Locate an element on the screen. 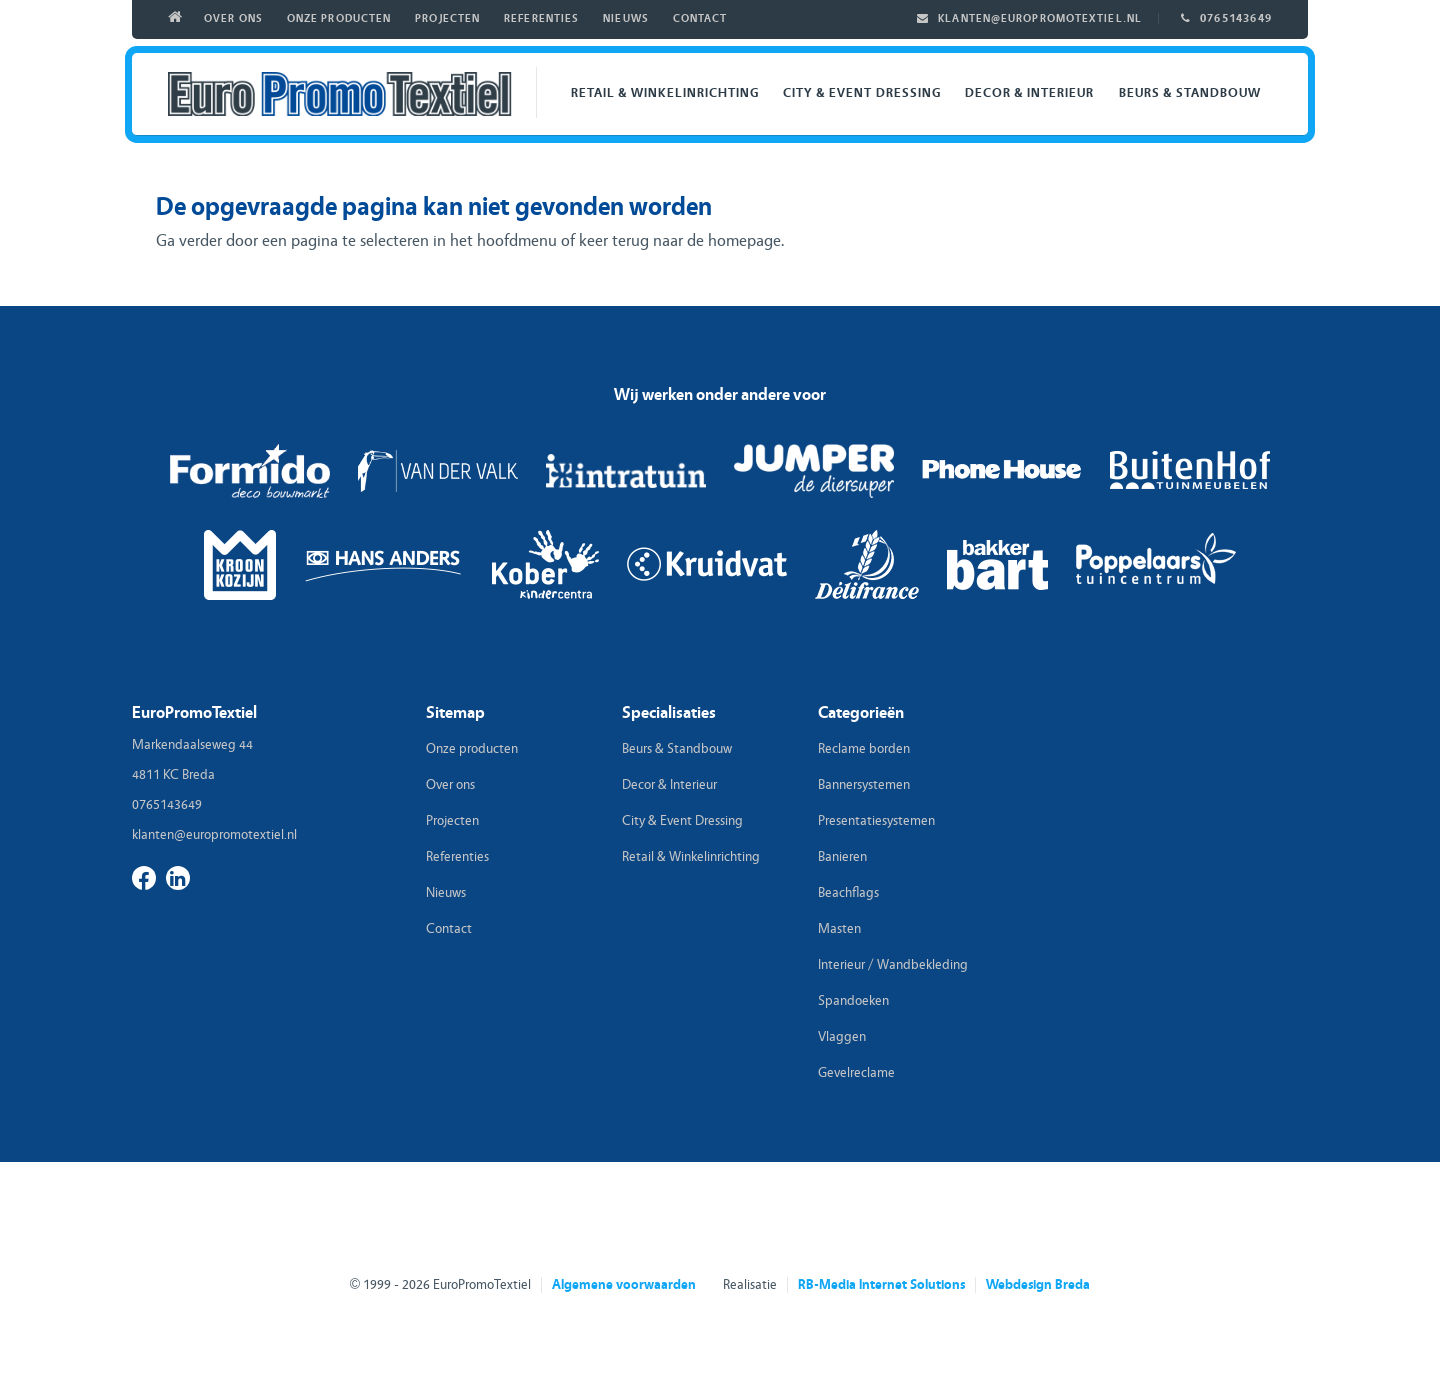  klanten@europromotextiel.nl is located at coordinates (1040, 18).